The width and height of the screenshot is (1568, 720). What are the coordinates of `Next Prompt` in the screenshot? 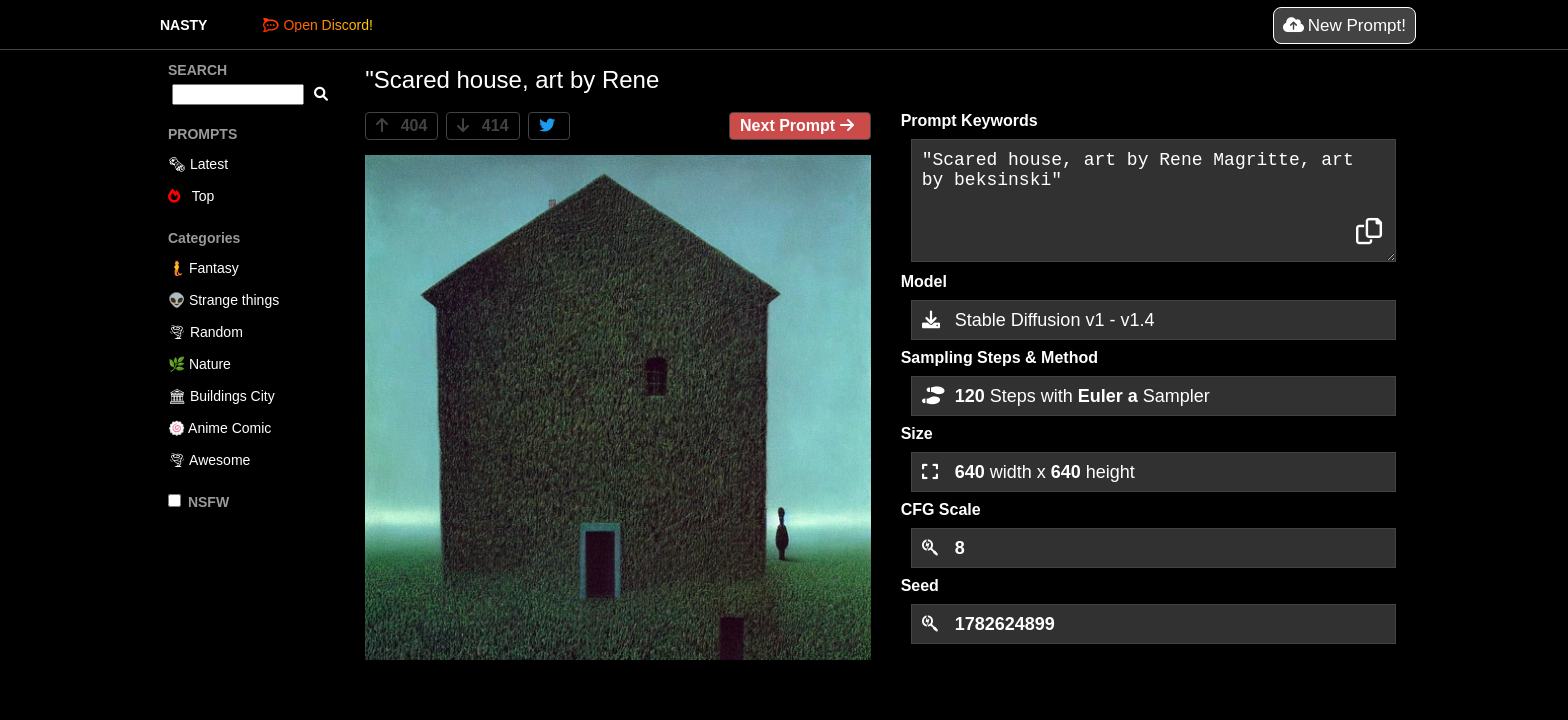 It's located at (800, 125).